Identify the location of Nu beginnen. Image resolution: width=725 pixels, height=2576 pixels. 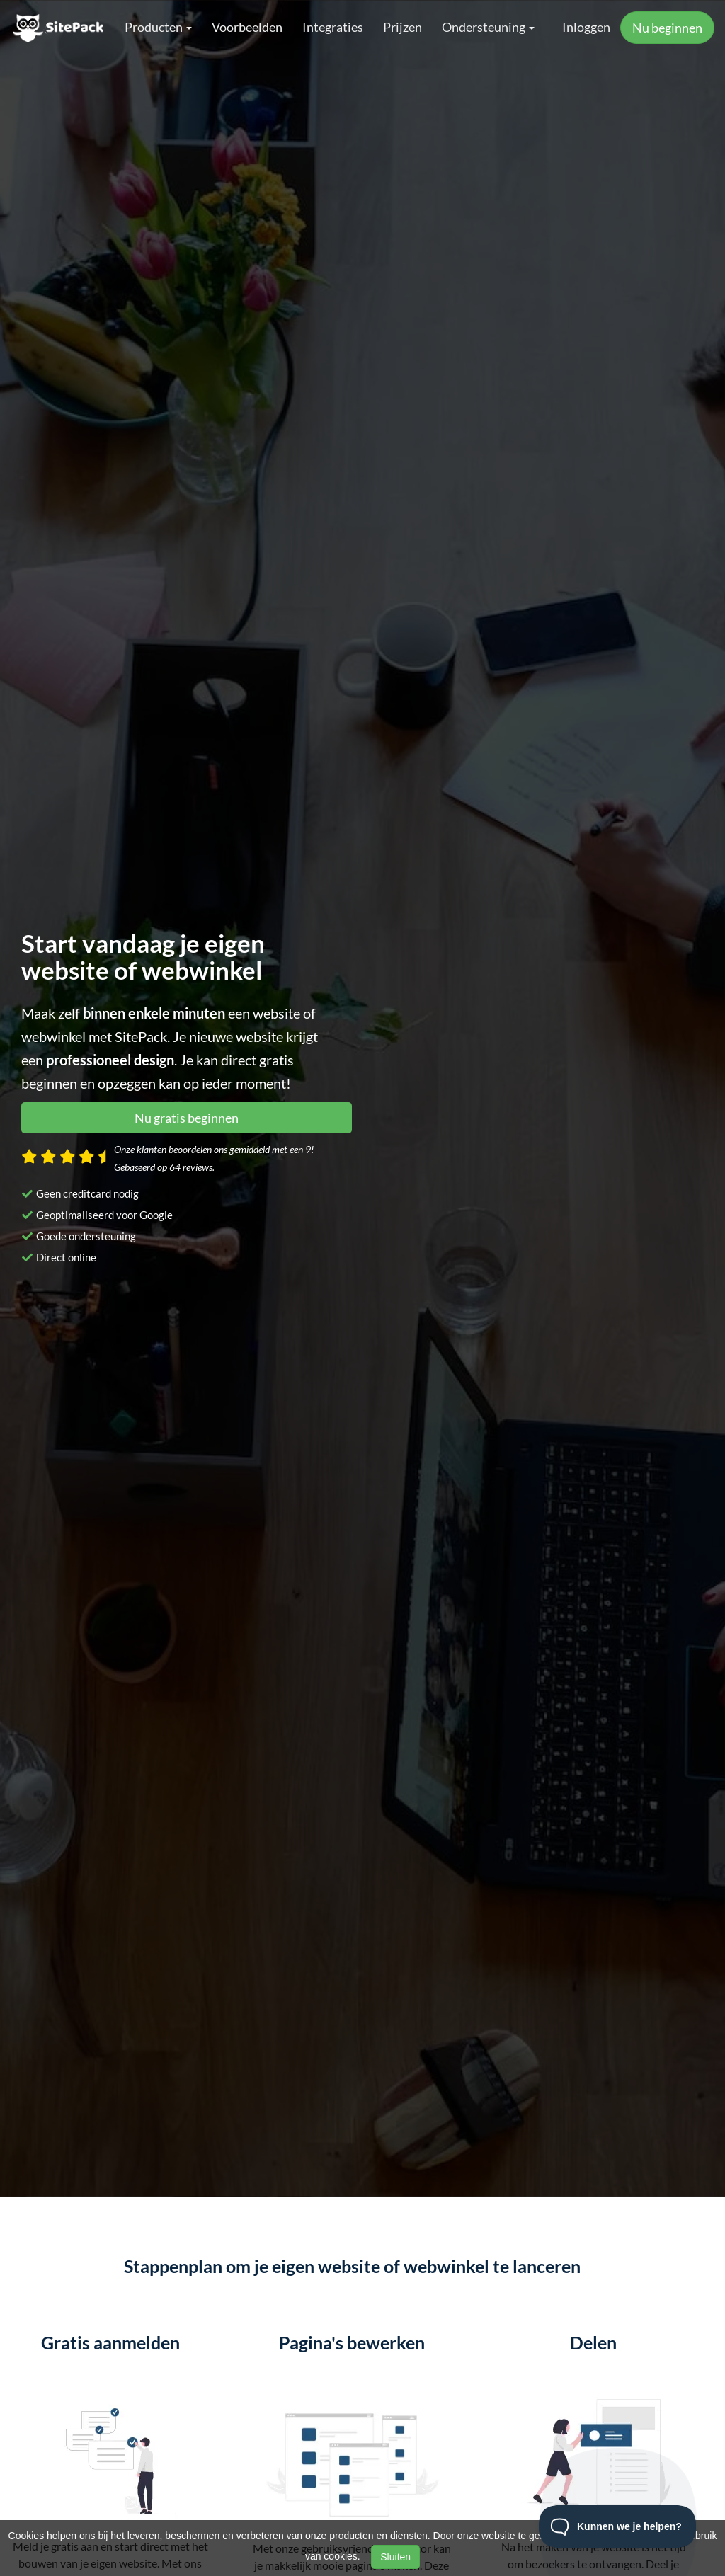
(667, 27).